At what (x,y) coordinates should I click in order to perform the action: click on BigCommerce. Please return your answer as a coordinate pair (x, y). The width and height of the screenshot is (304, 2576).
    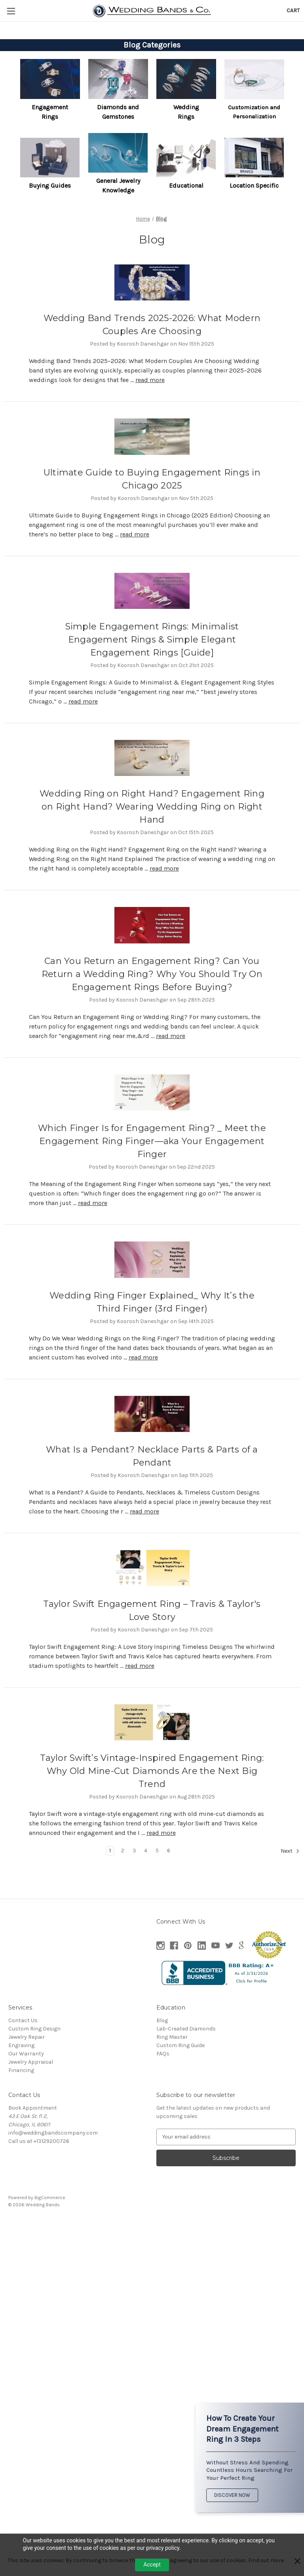
    Looking at the image, I should click on (49, 2197).